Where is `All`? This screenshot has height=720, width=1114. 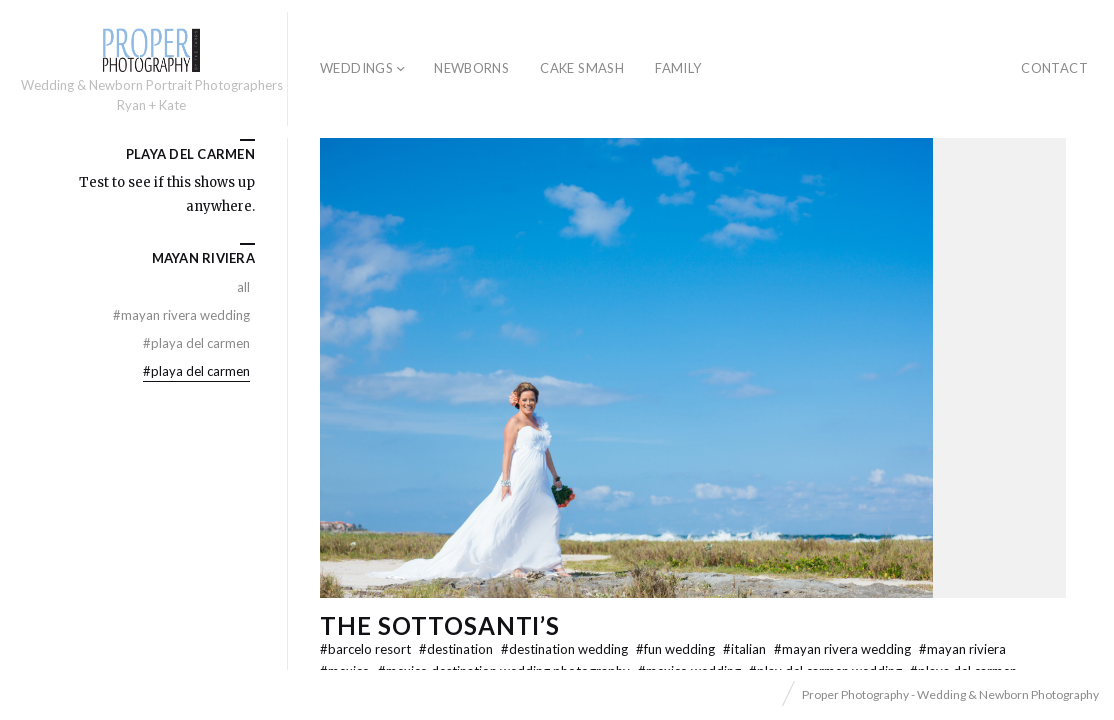 All is located at coordinates (243, 287).